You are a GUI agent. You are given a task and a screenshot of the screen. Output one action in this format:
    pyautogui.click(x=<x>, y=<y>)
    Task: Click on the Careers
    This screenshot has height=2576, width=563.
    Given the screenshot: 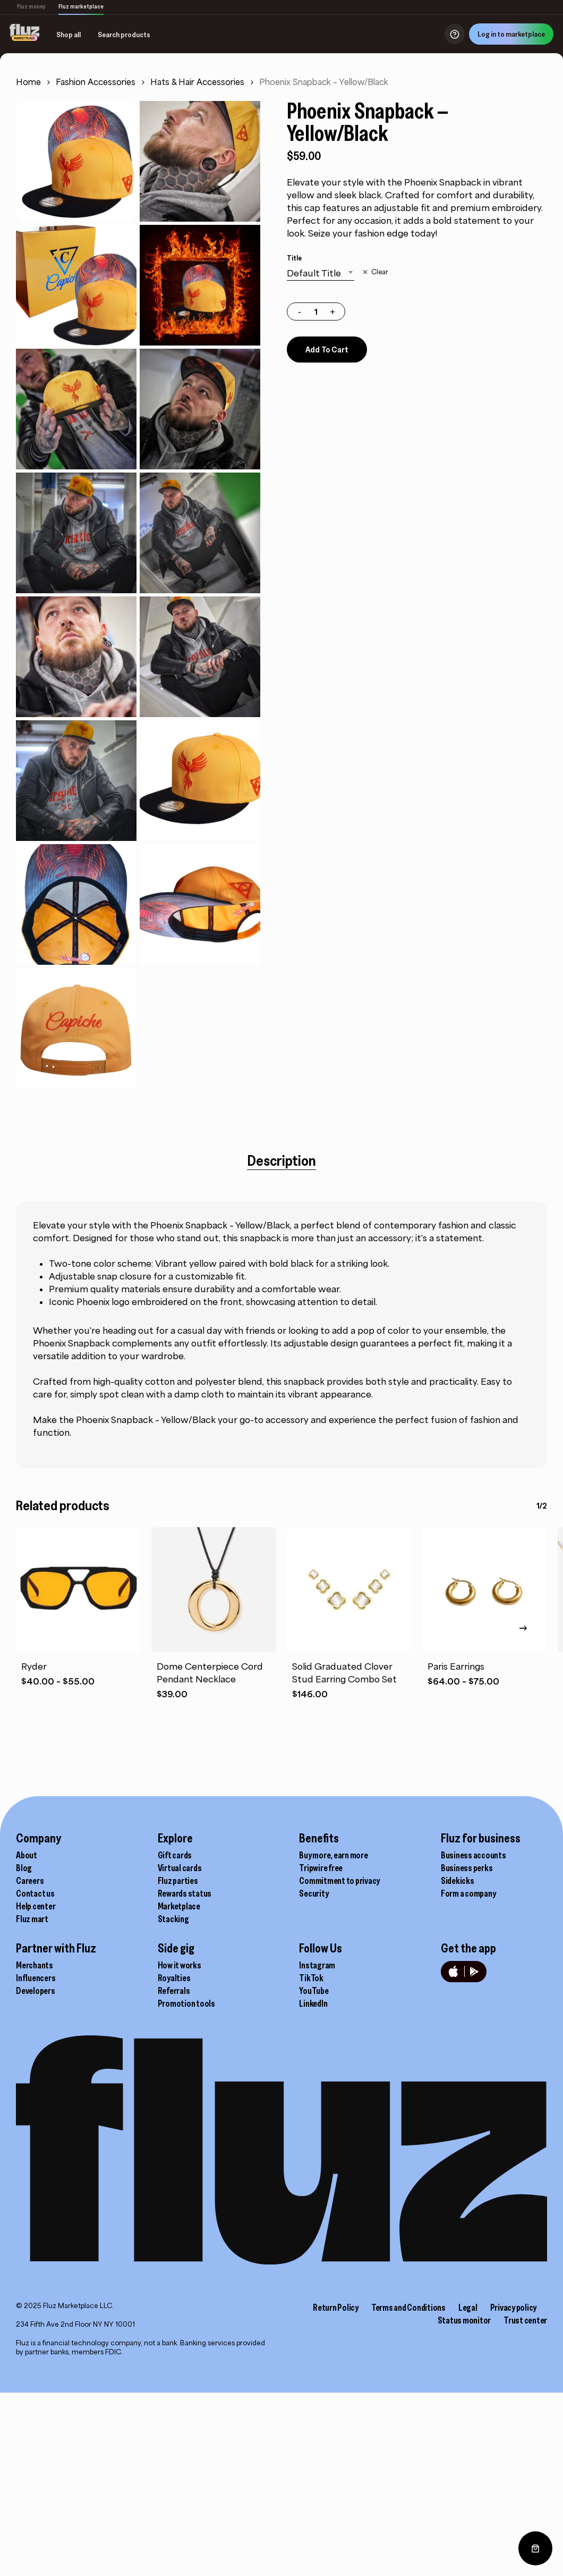 What is the action you would take?
    pyautogui.click(x=30, y=1880)
    